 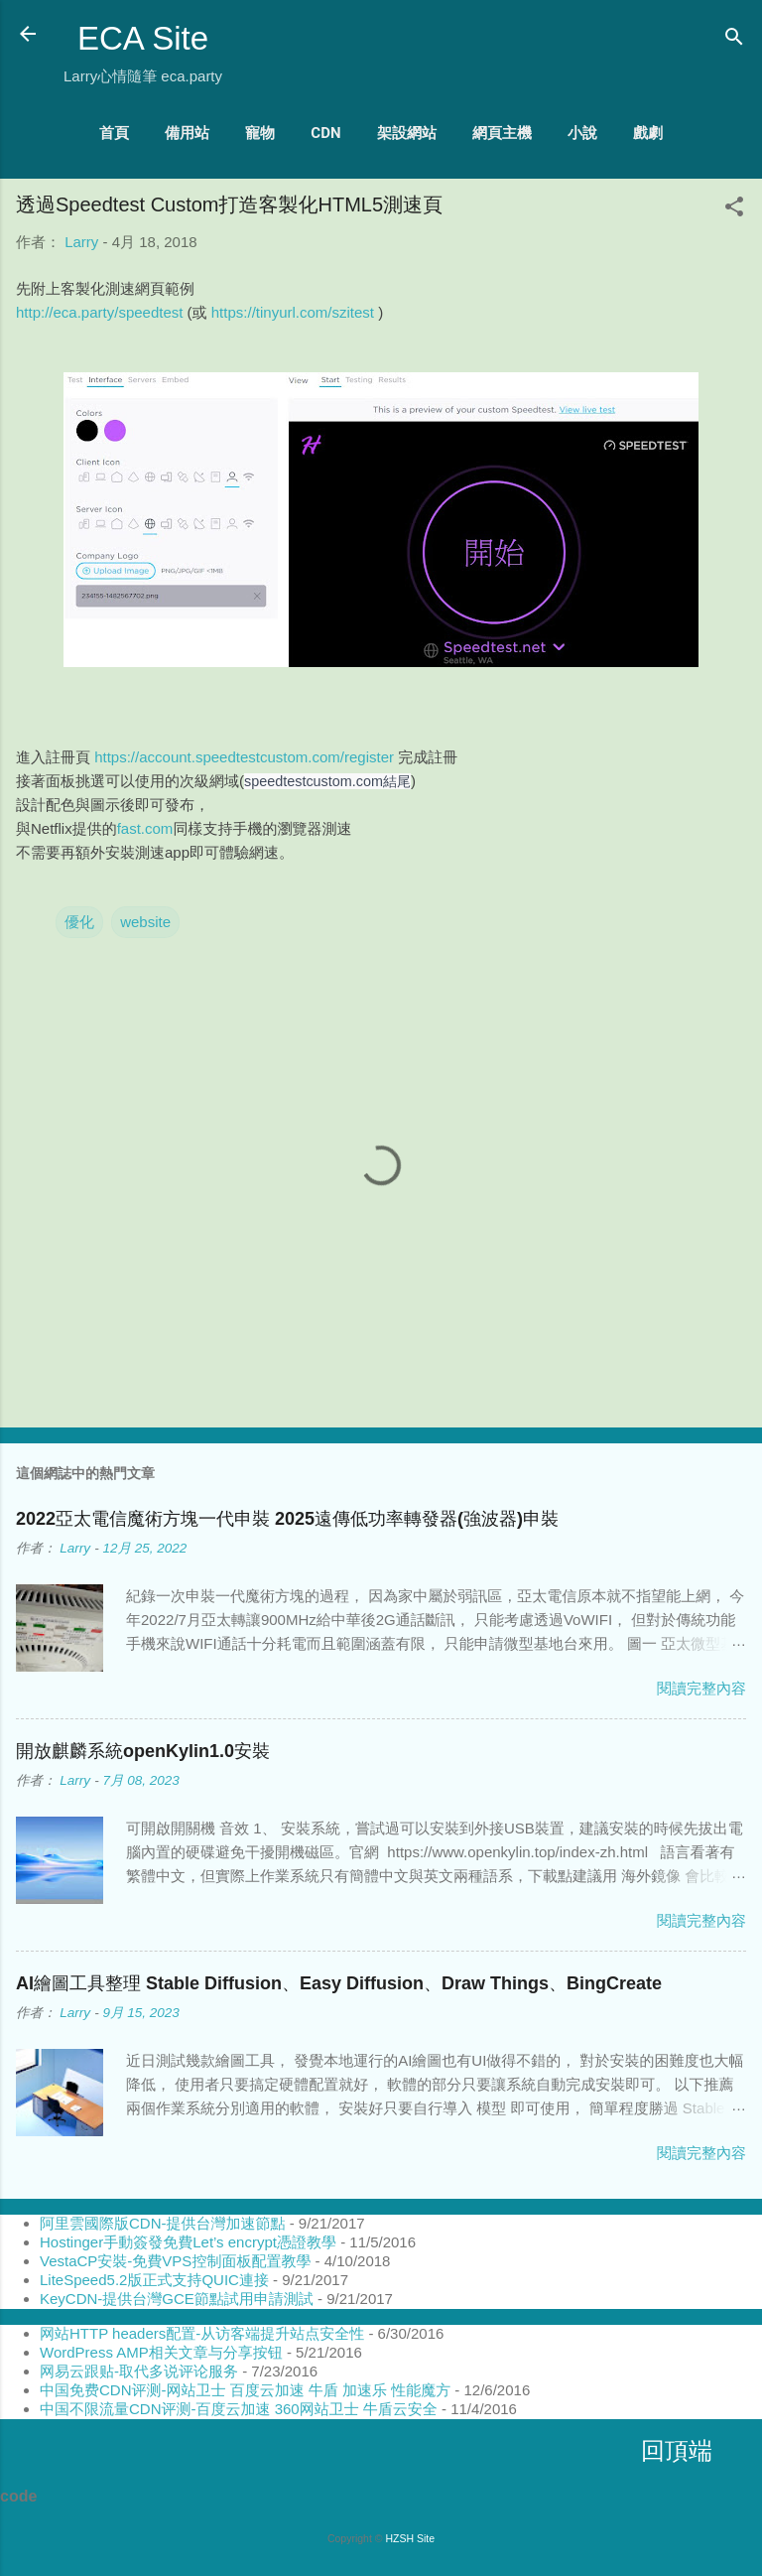 I want to click on 网站HTTP headers配置-从访客端提升站点安全性, so click(x=202, y=2333).